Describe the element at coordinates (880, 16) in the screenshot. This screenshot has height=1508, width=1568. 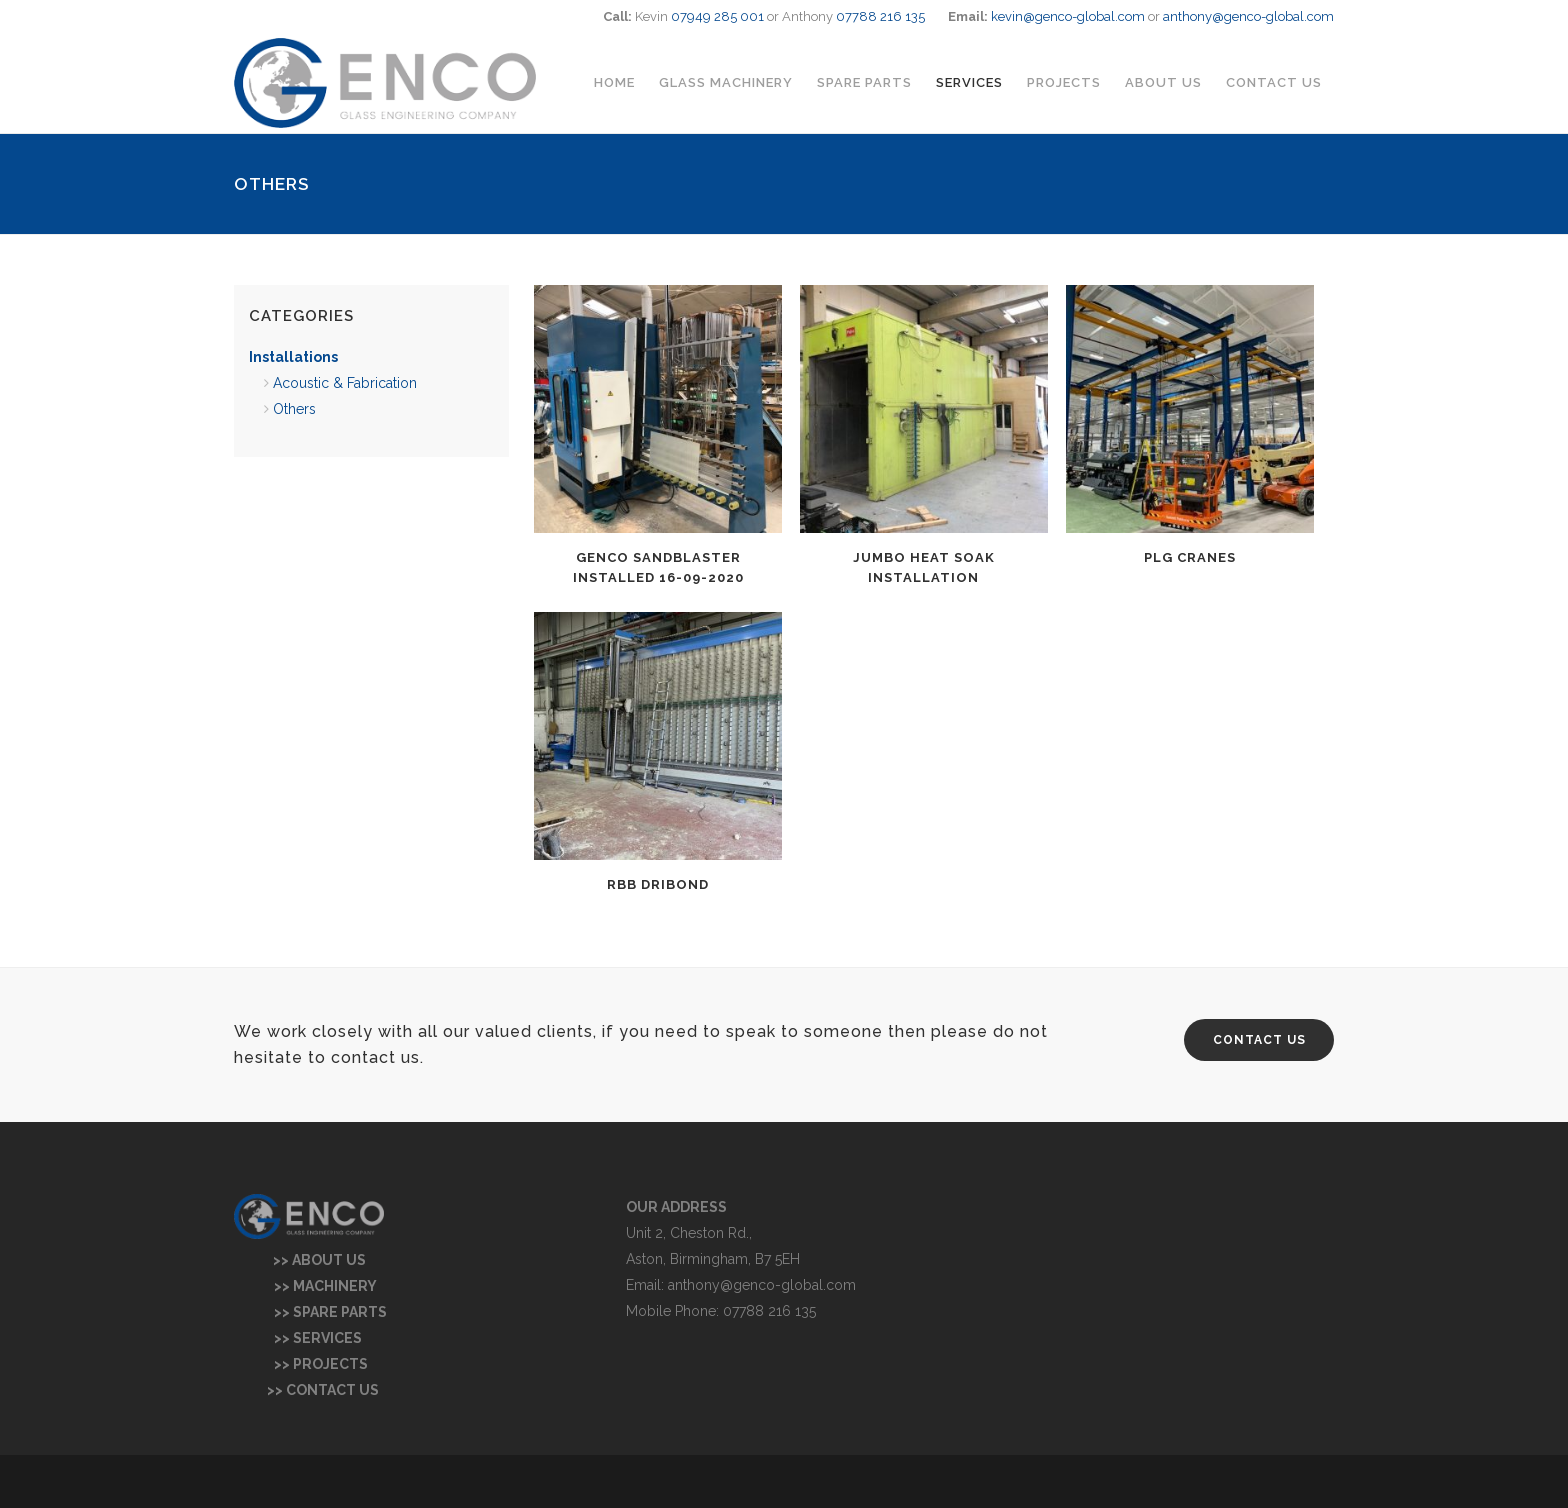
I see `07788 216 135` at that location.